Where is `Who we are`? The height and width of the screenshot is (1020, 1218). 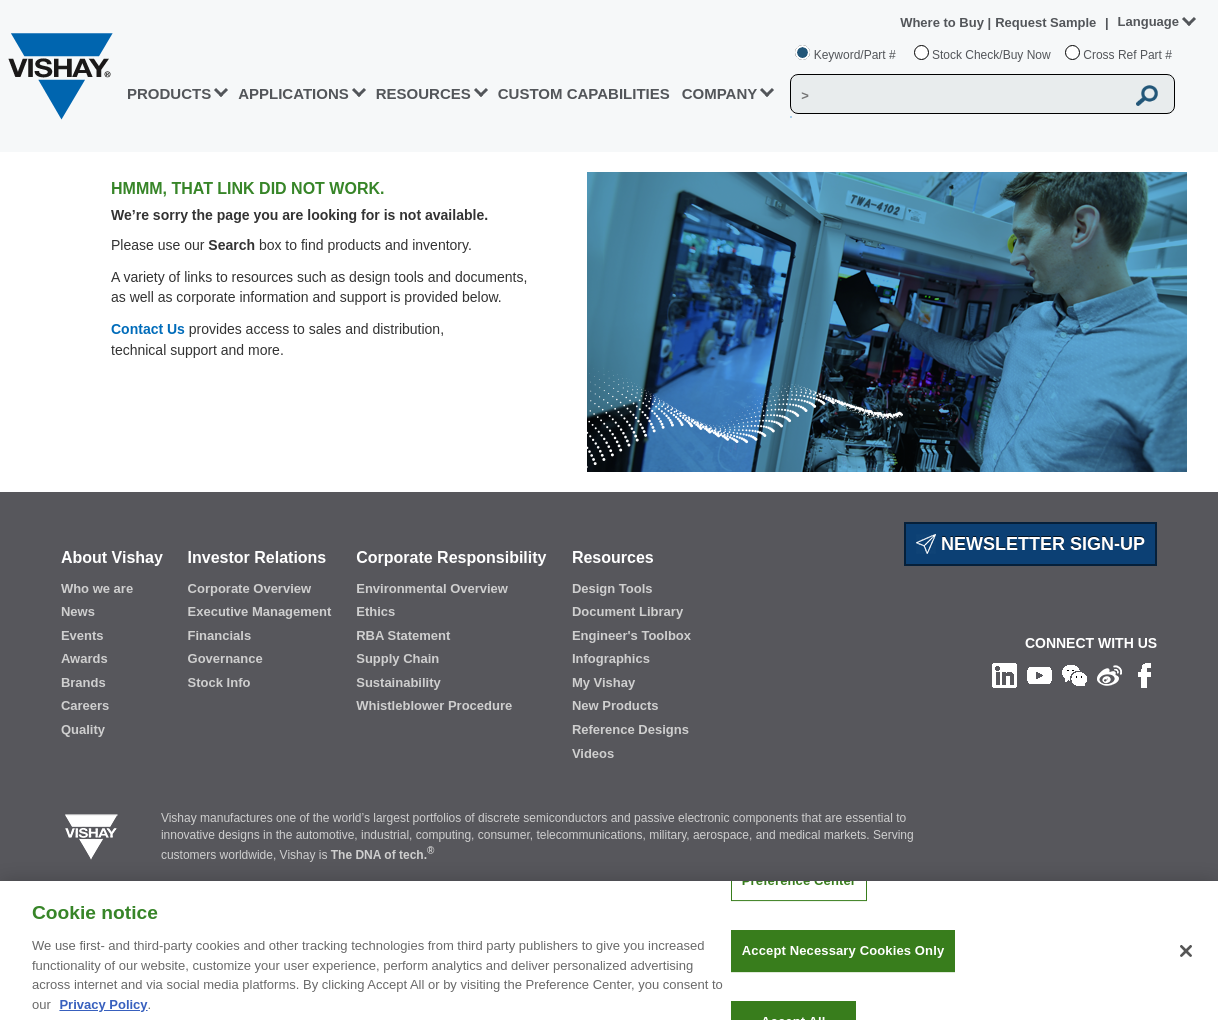 Who we are is located at coordinates (97, 588).